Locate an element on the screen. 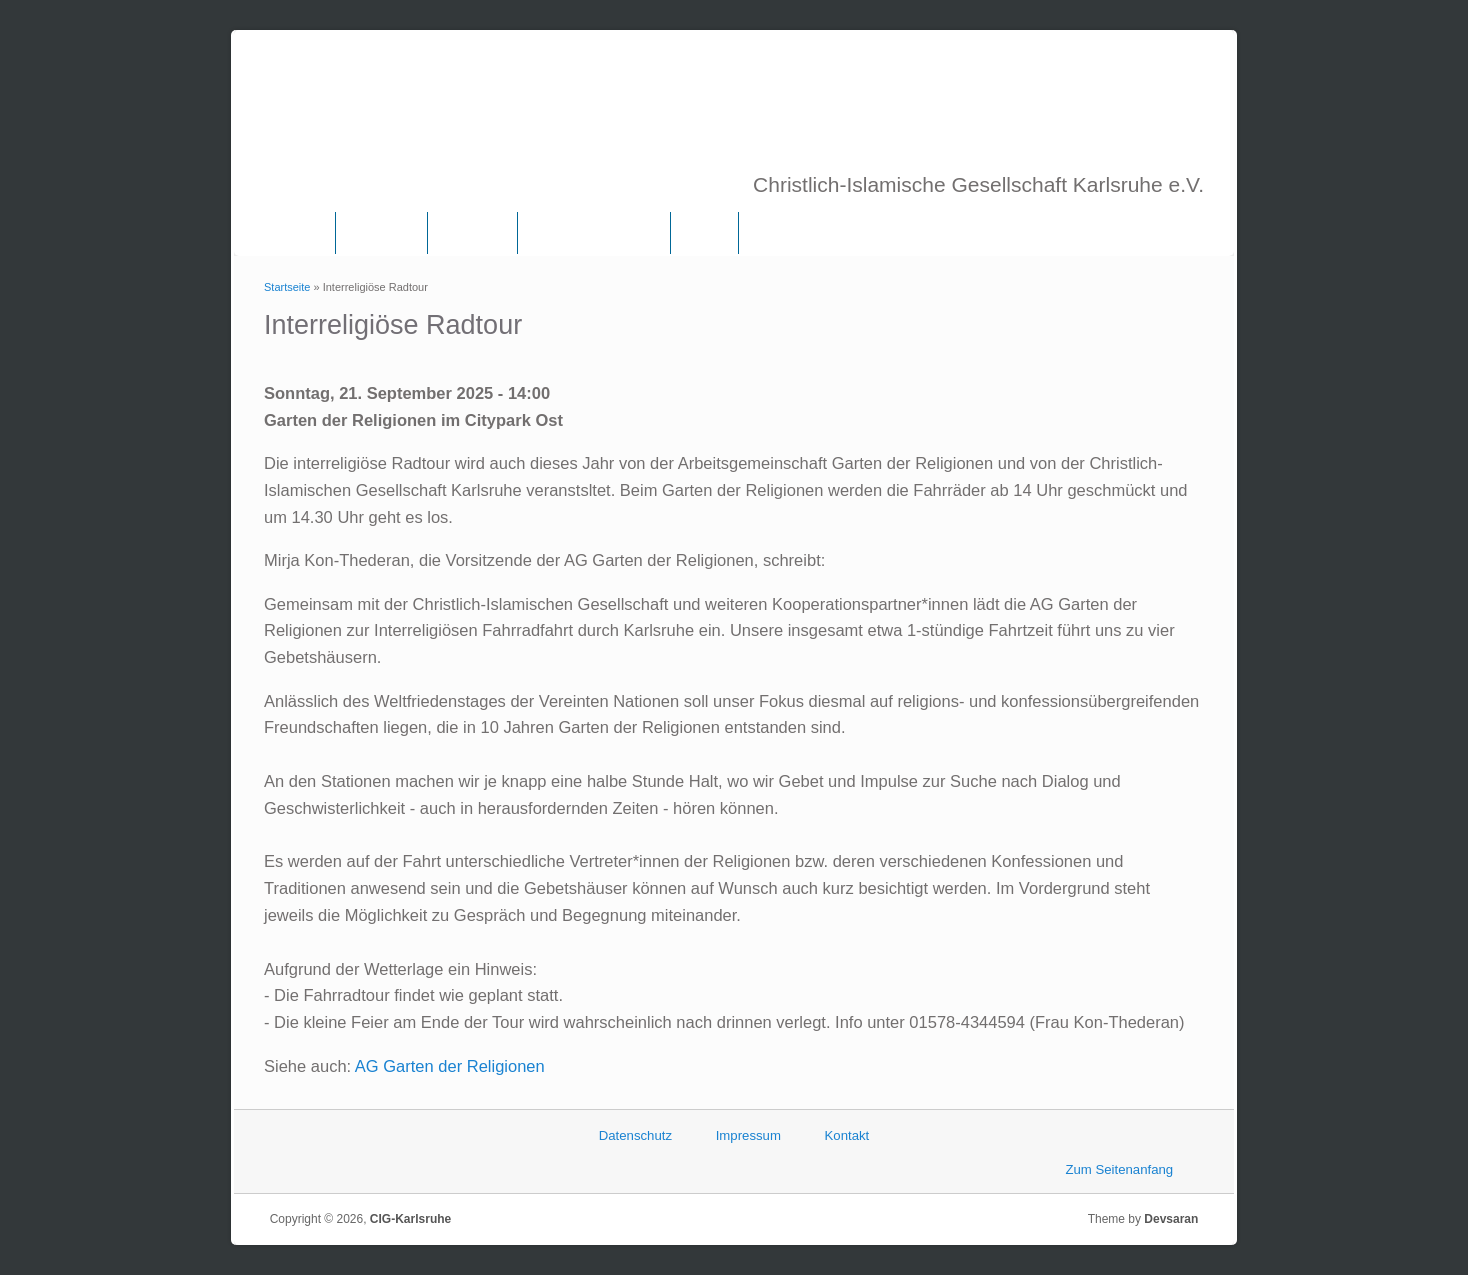 Image resolution: width=1468 pixels, height=1275 pixels. Zum Seitenanfang is located at coordinates (1119, 1169).